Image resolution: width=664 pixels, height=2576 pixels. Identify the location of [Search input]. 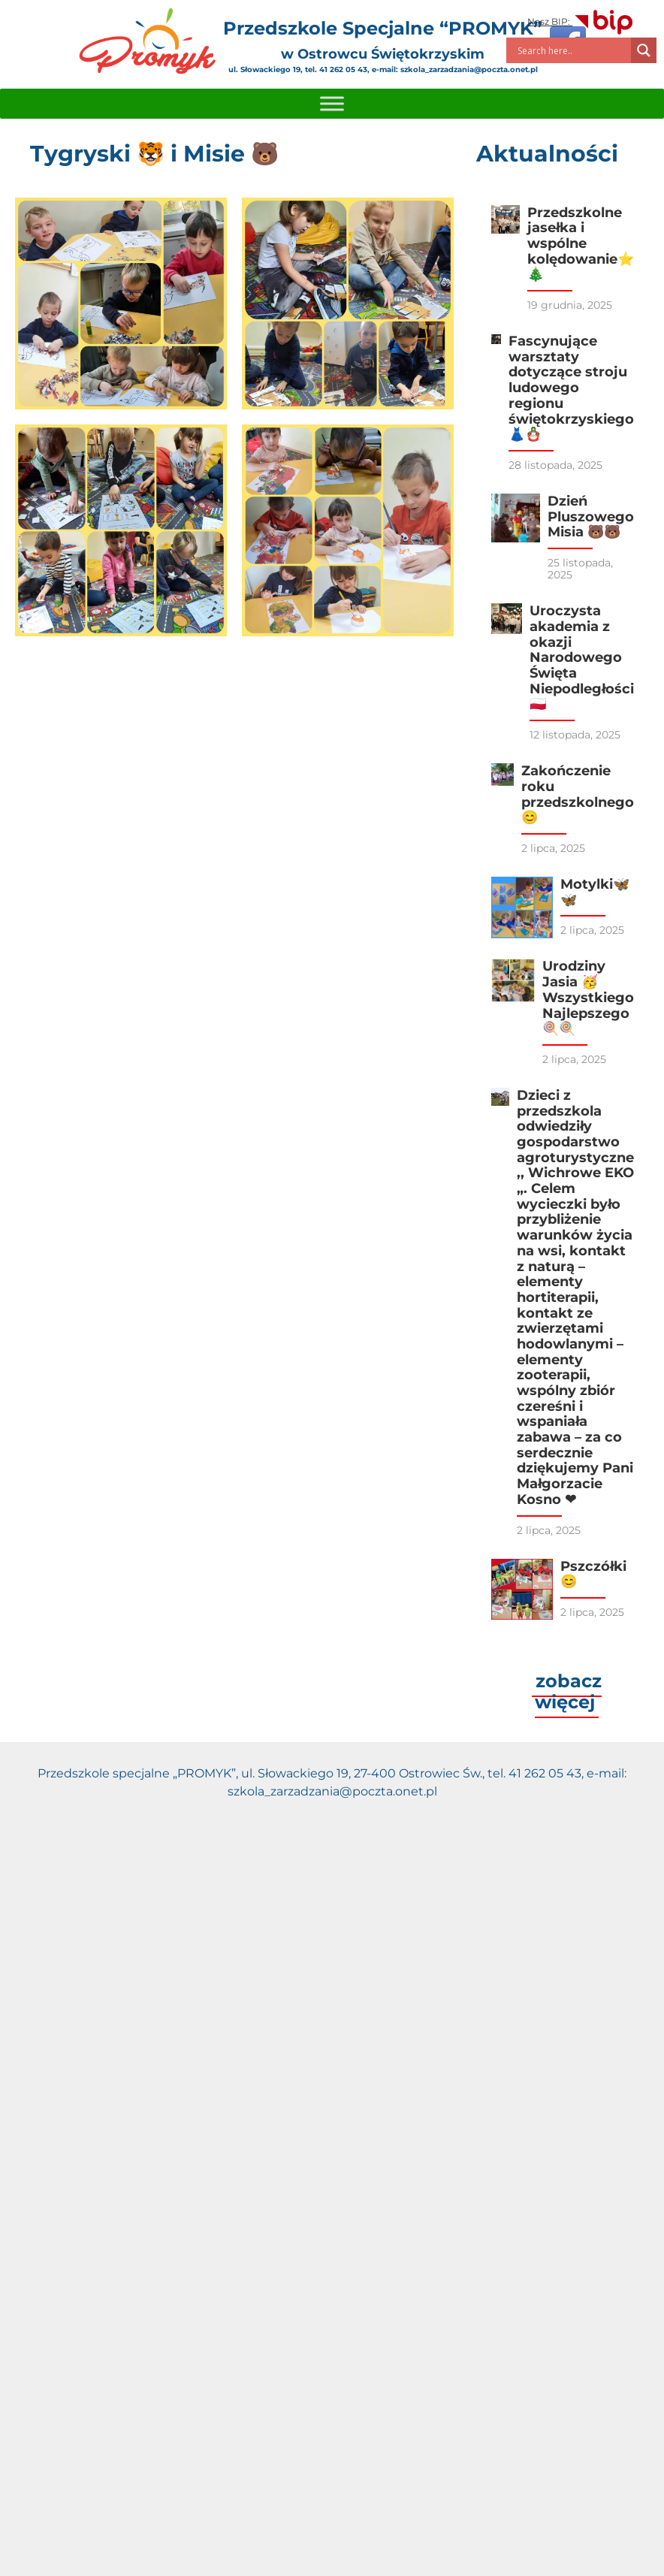
(572, 50).